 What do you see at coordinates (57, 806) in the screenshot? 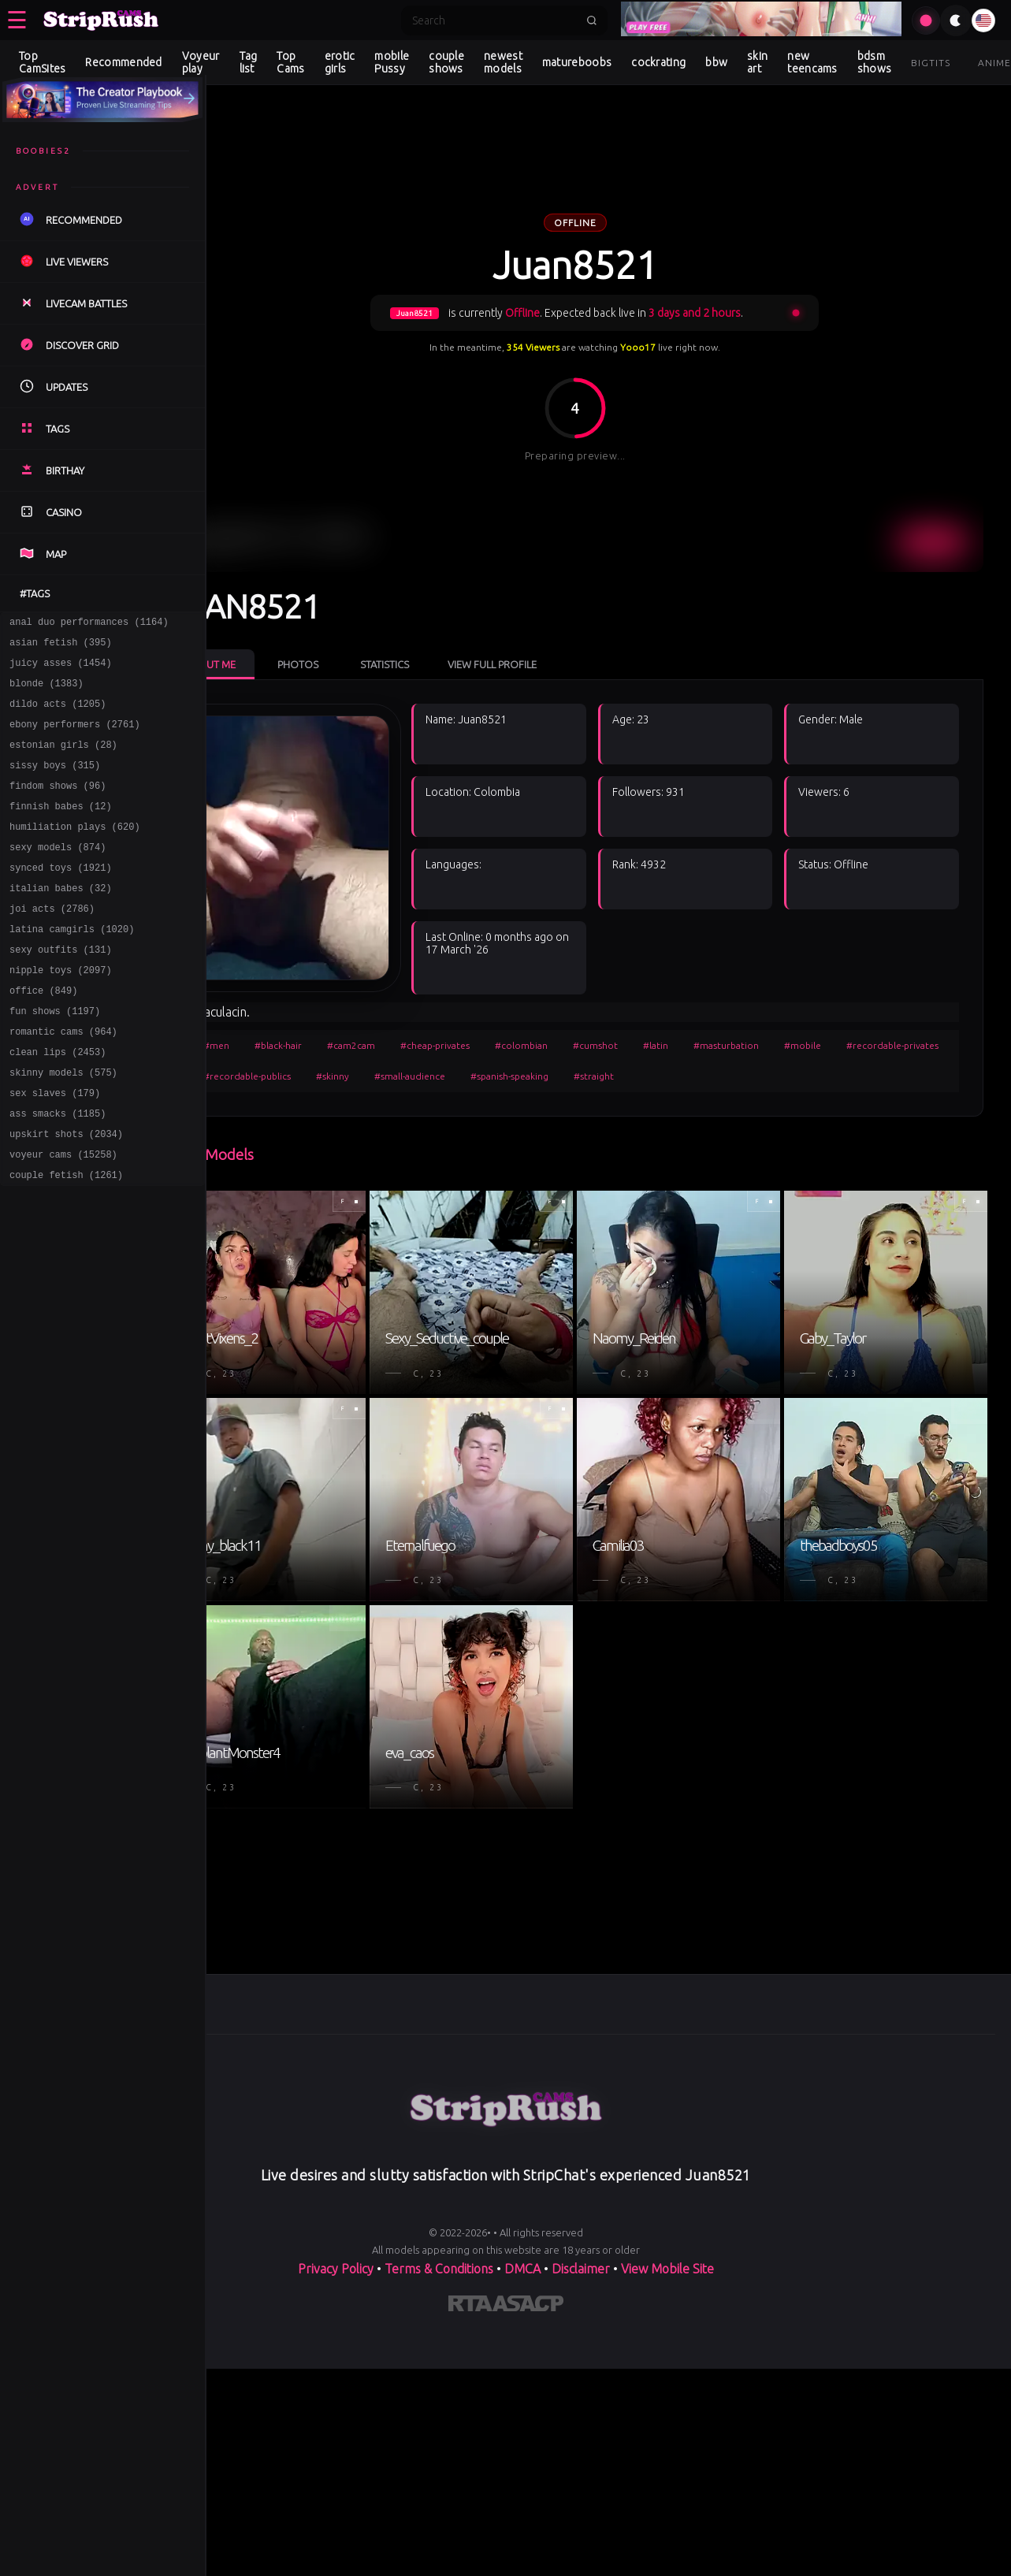
I see `findom shows (96)` at bounding box center [57, 806].